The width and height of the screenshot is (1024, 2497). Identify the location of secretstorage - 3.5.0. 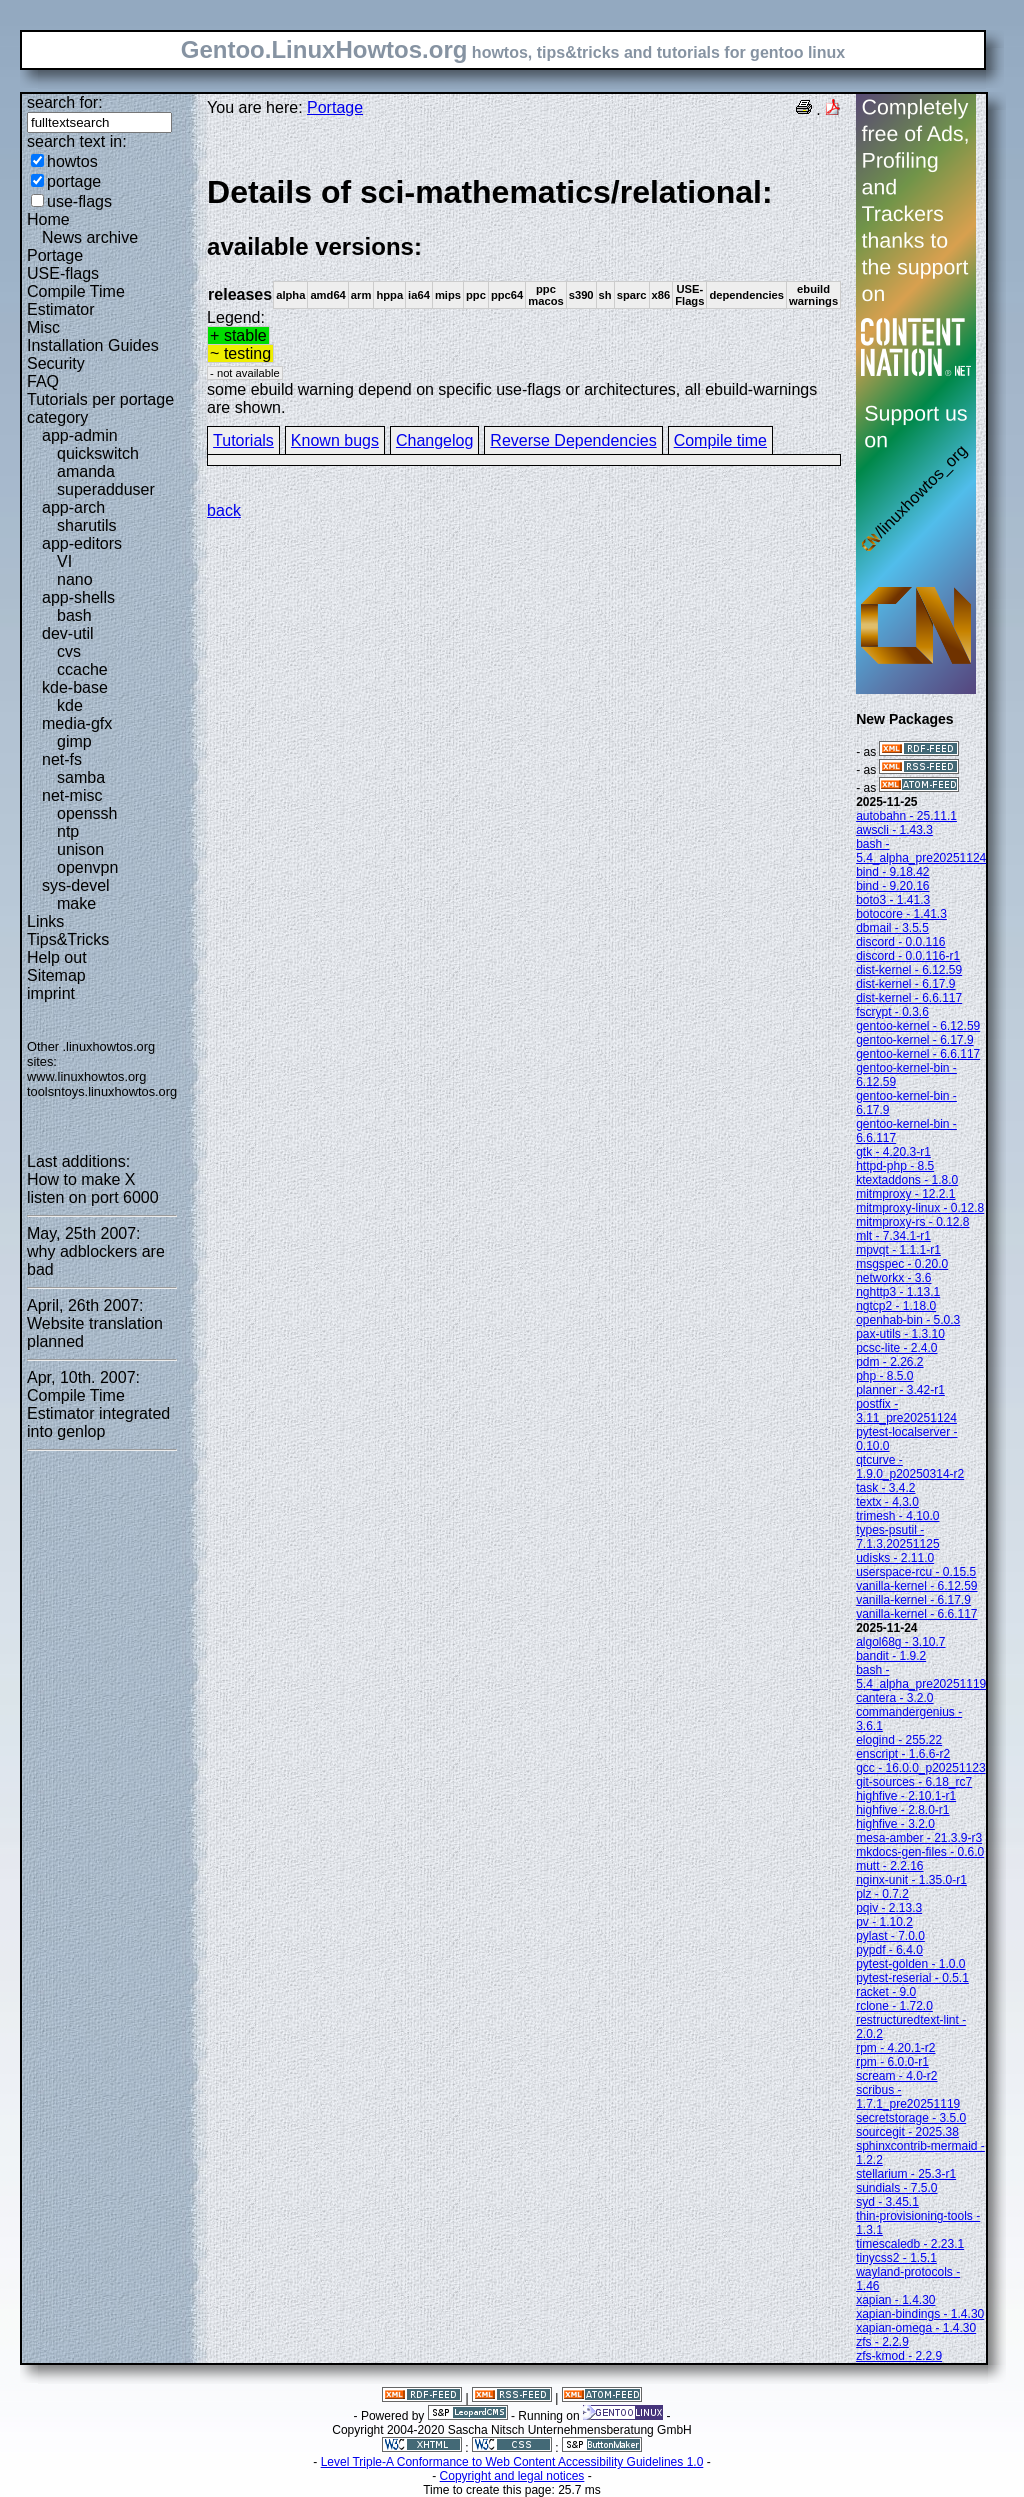
(911, 2118).